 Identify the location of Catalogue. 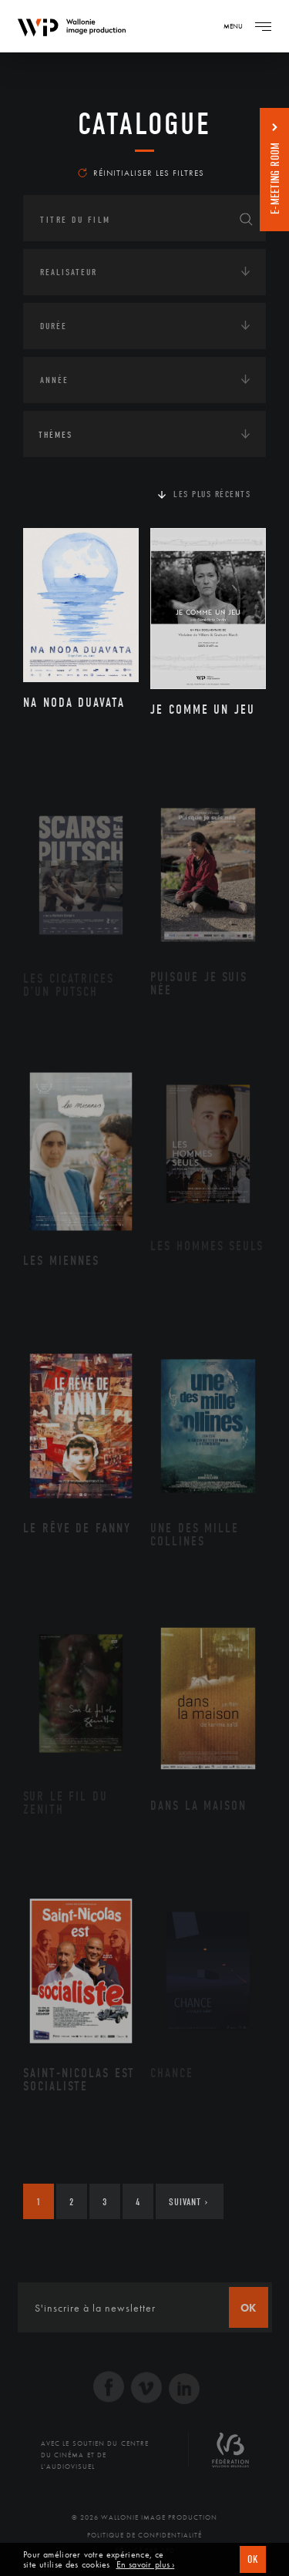
(144, 124).